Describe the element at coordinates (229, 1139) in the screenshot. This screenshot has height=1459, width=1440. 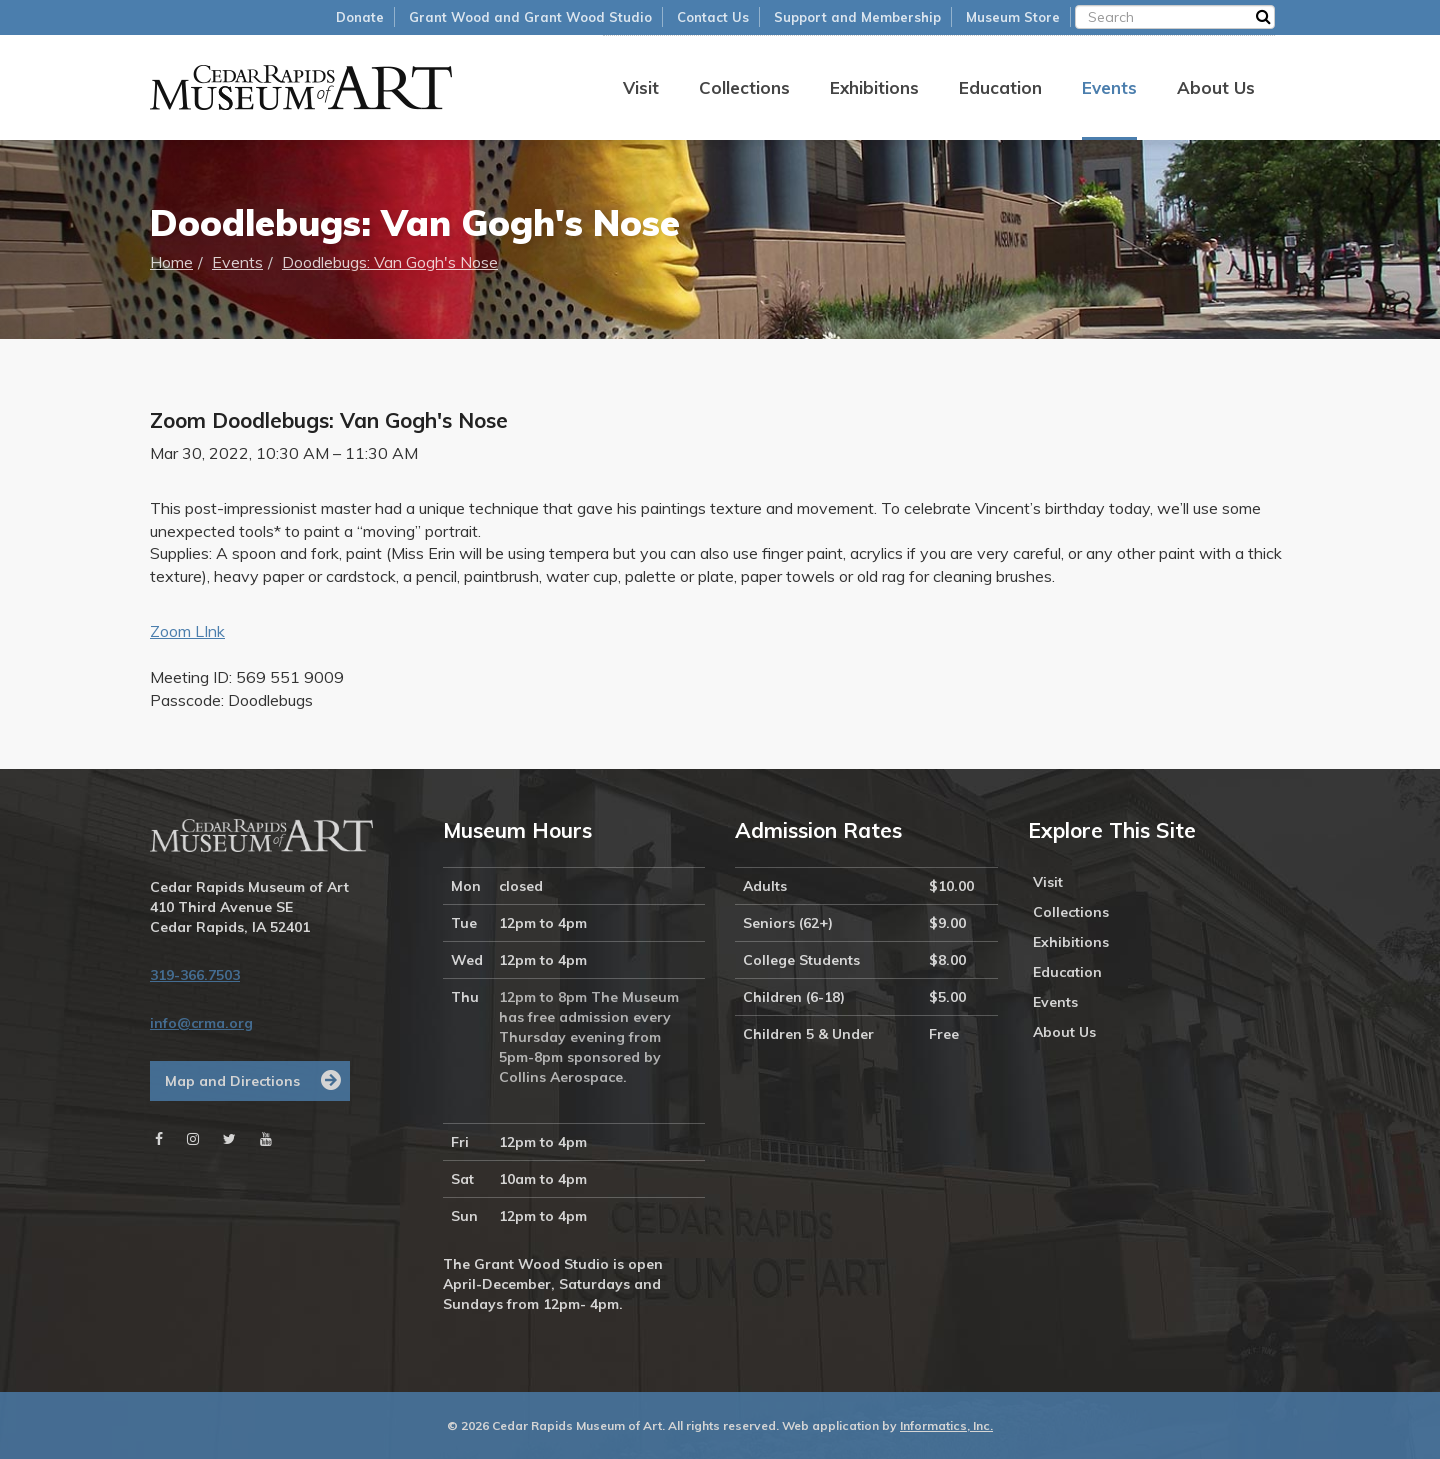
I see `[Twitter]` at that location.